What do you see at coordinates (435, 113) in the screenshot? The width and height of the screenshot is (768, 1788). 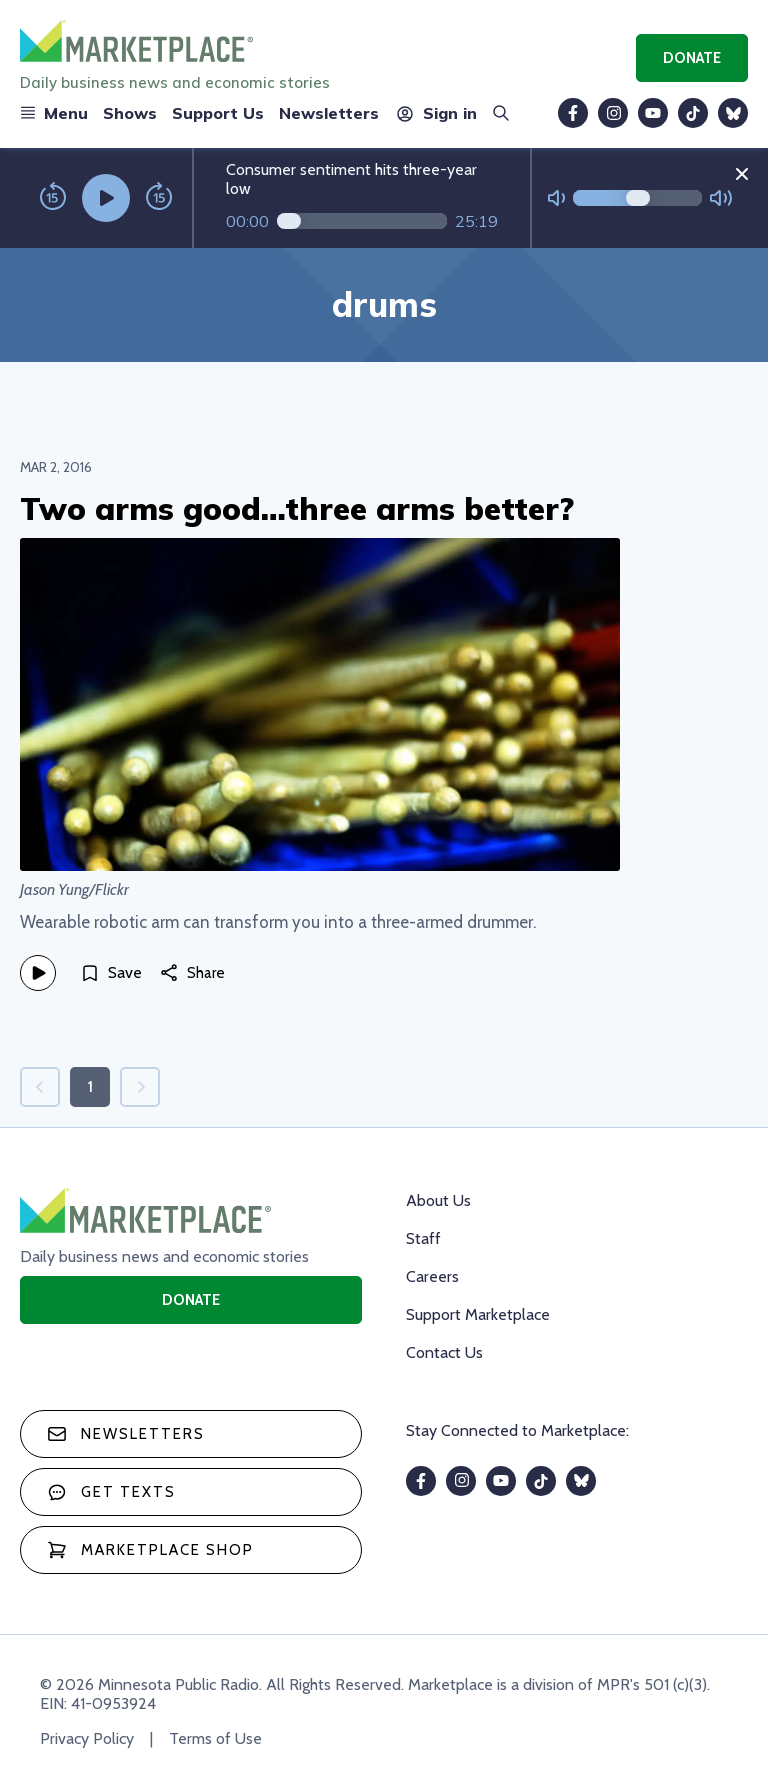 I see `Sign in` at bounding box center [435, 113].